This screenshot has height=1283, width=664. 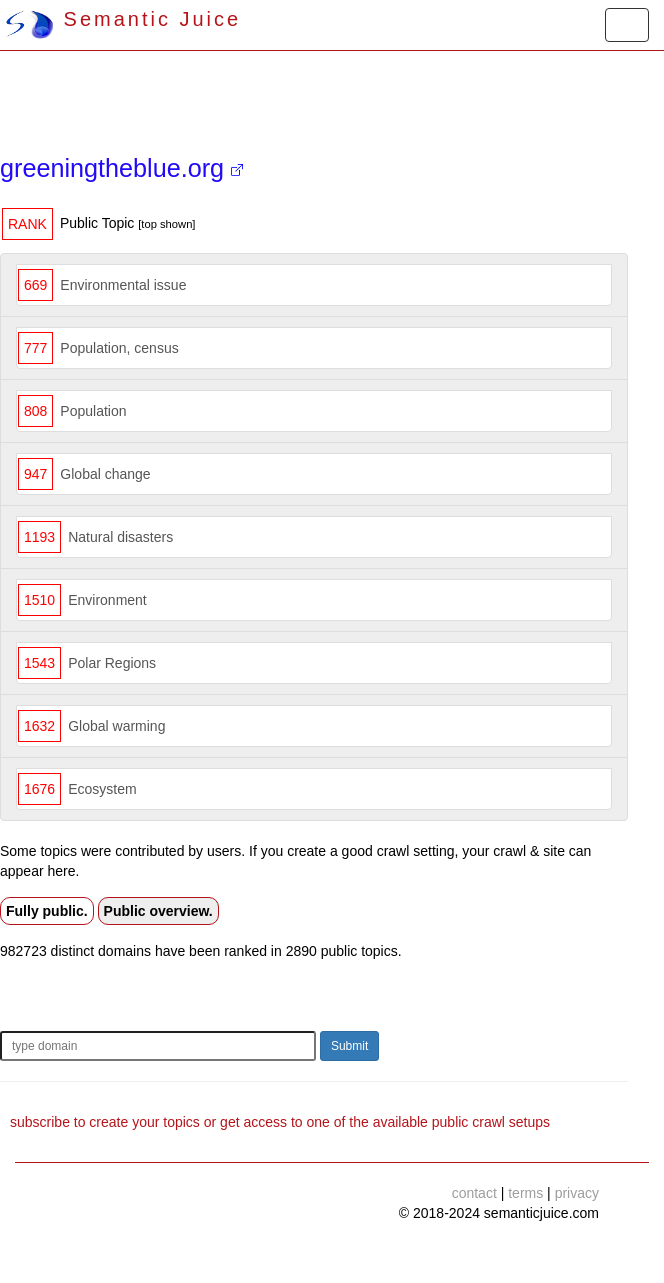 I want to click on Population, so click(x=93, y=411).